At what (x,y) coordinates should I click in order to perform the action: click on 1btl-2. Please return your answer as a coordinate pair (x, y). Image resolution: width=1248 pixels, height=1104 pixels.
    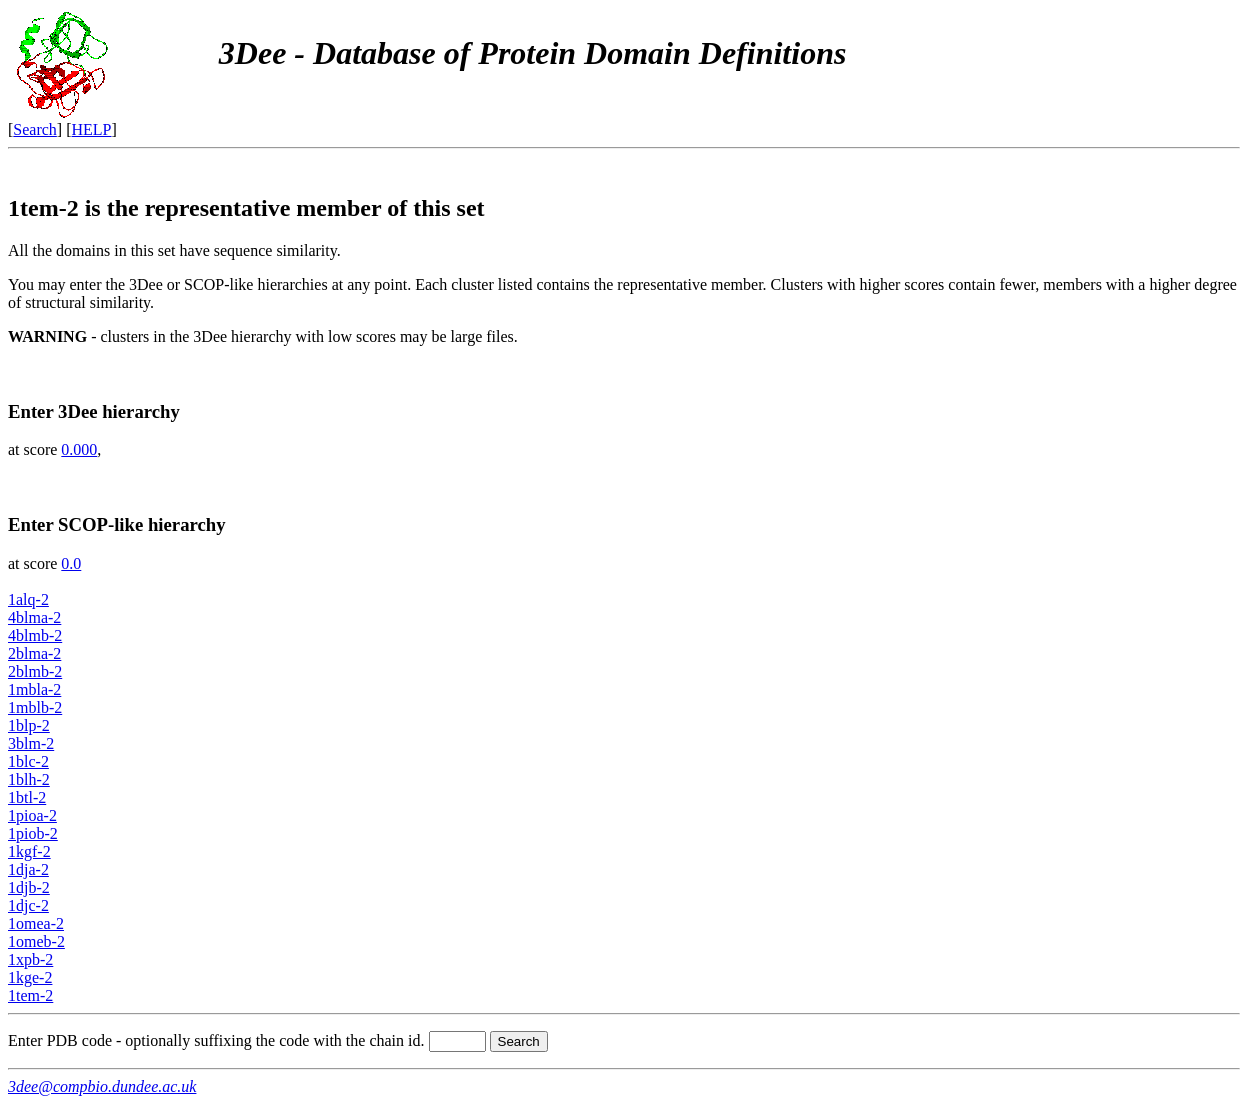
    Looking at the image, I should click on (27, 797).